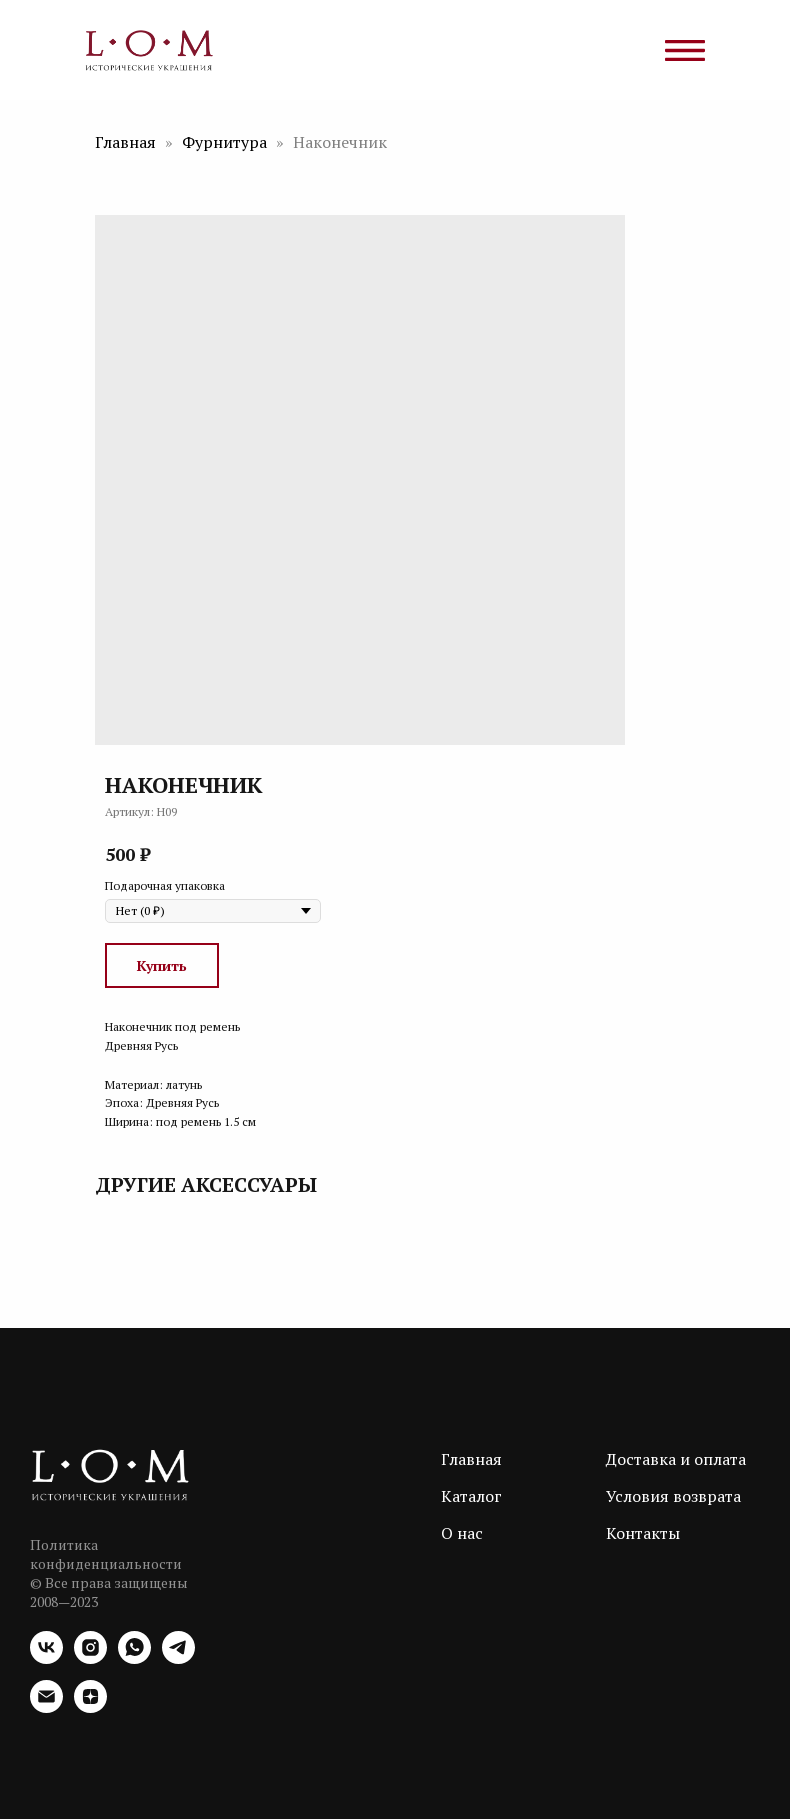 The image size is (790, 1819). I want to click on Главная, so click(125, 142).